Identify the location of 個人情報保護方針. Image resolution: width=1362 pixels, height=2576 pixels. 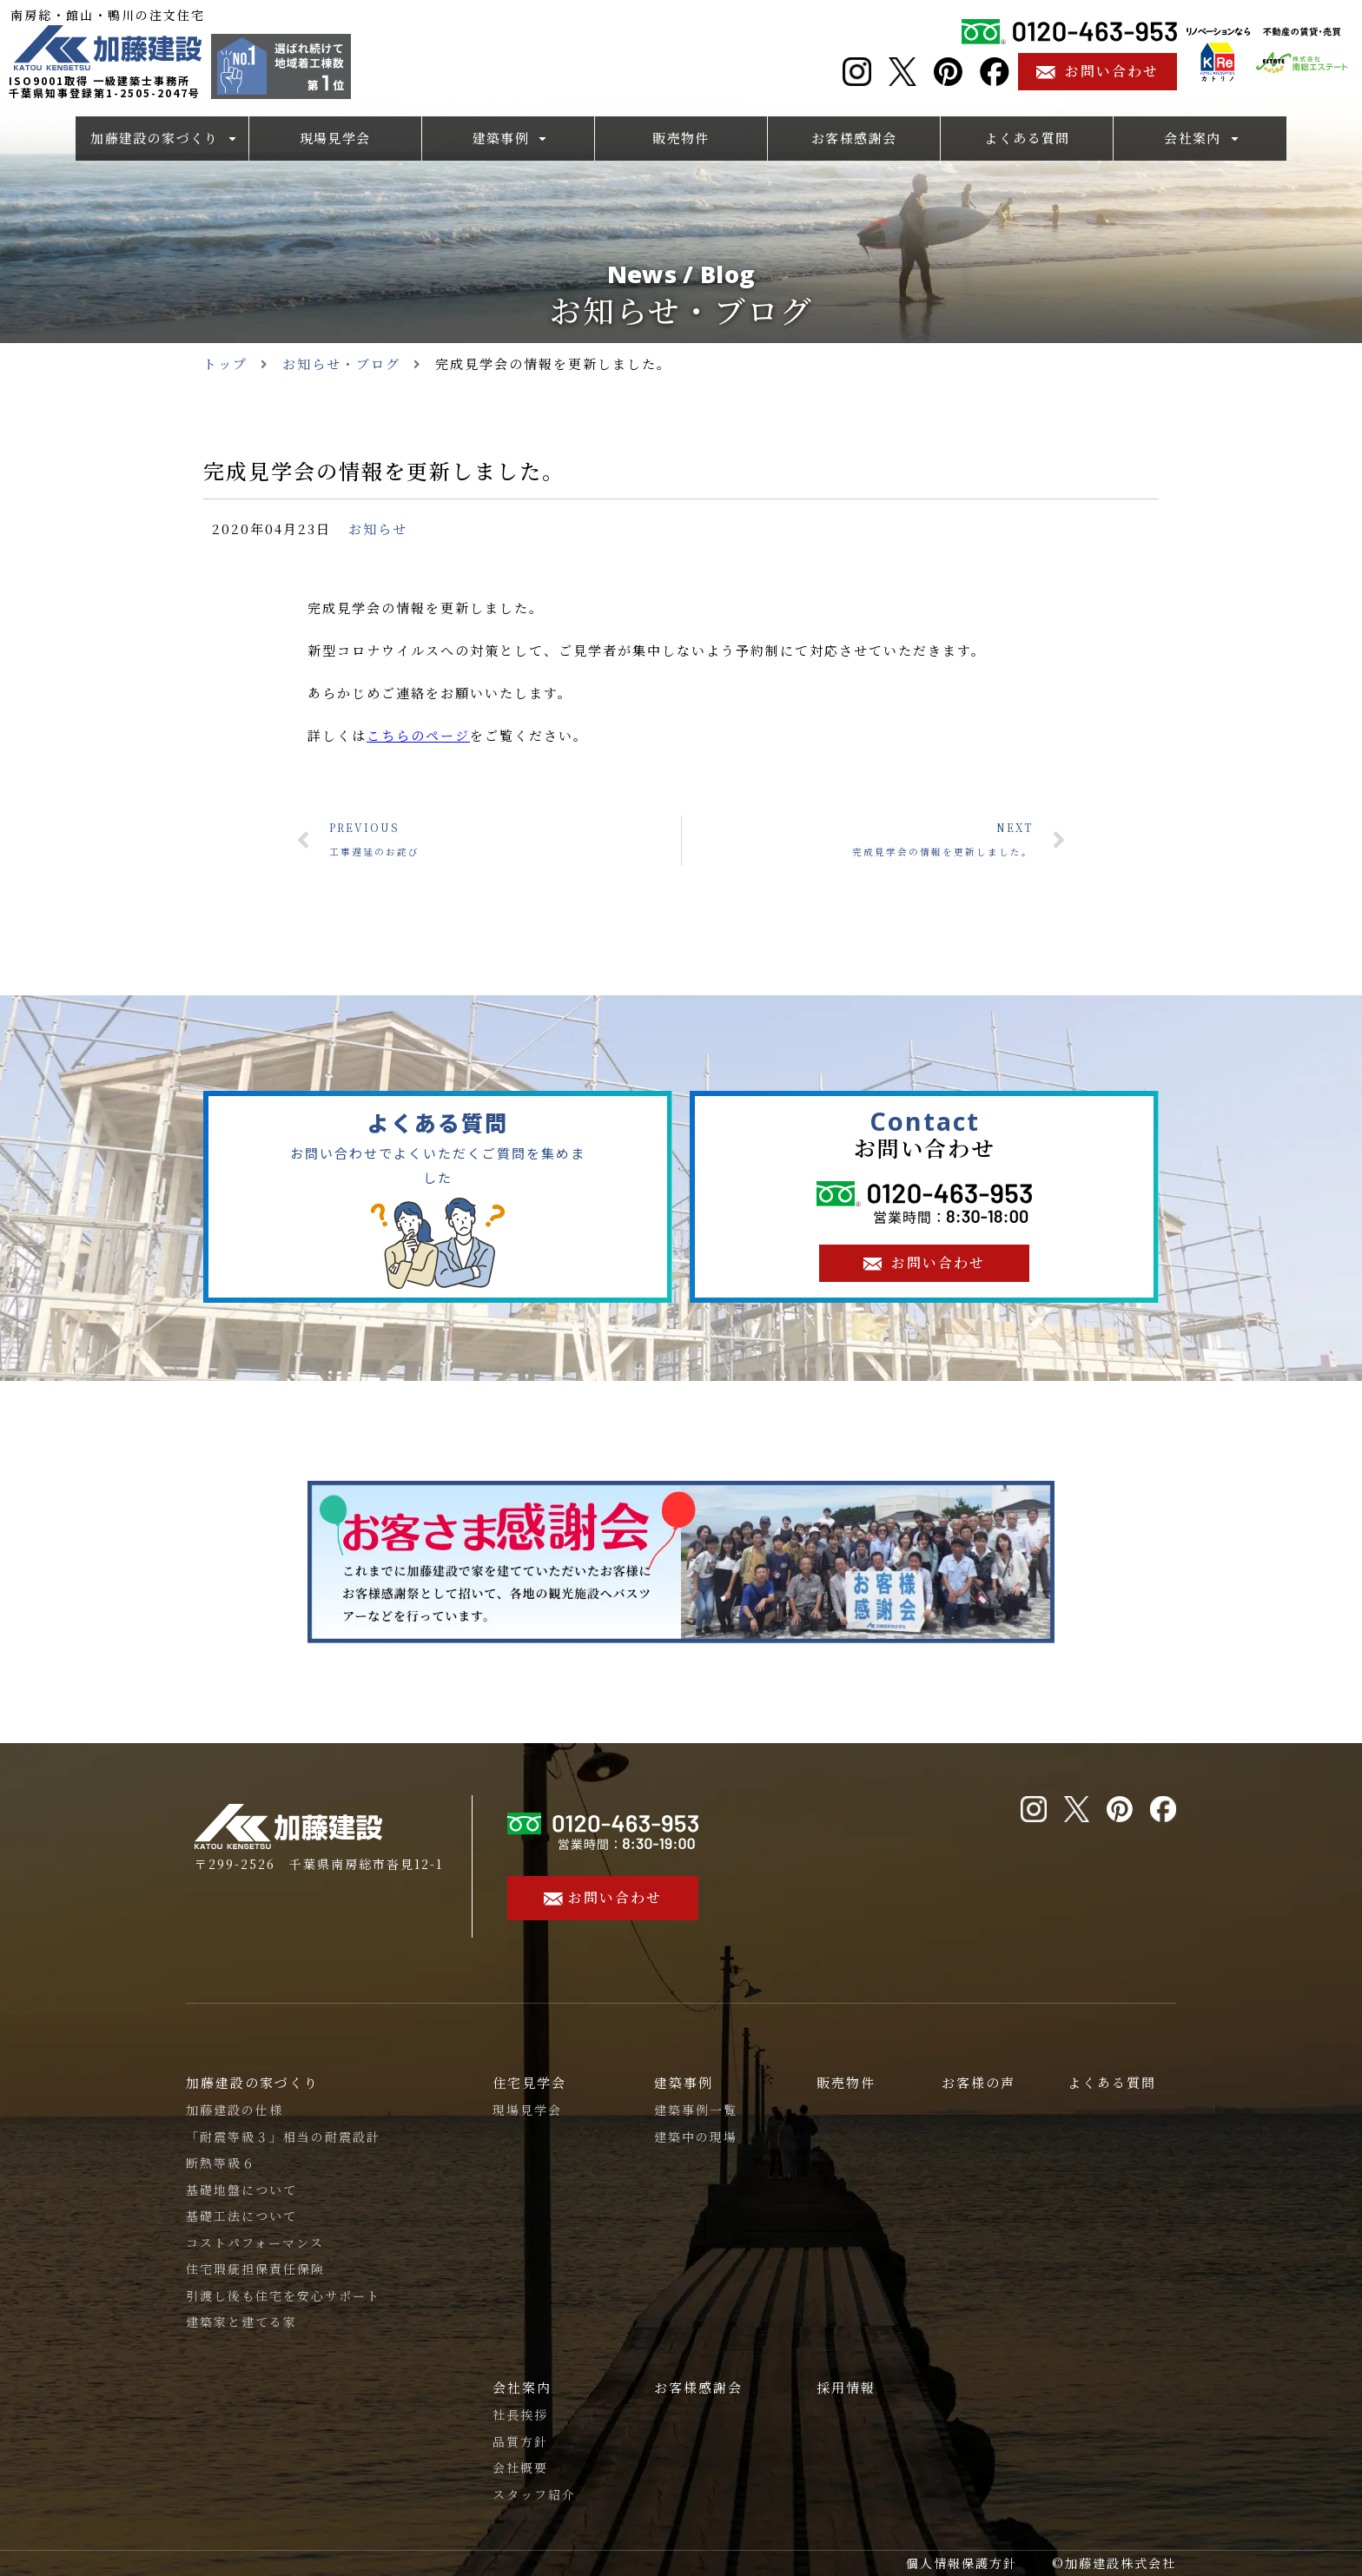
(961, 2563).